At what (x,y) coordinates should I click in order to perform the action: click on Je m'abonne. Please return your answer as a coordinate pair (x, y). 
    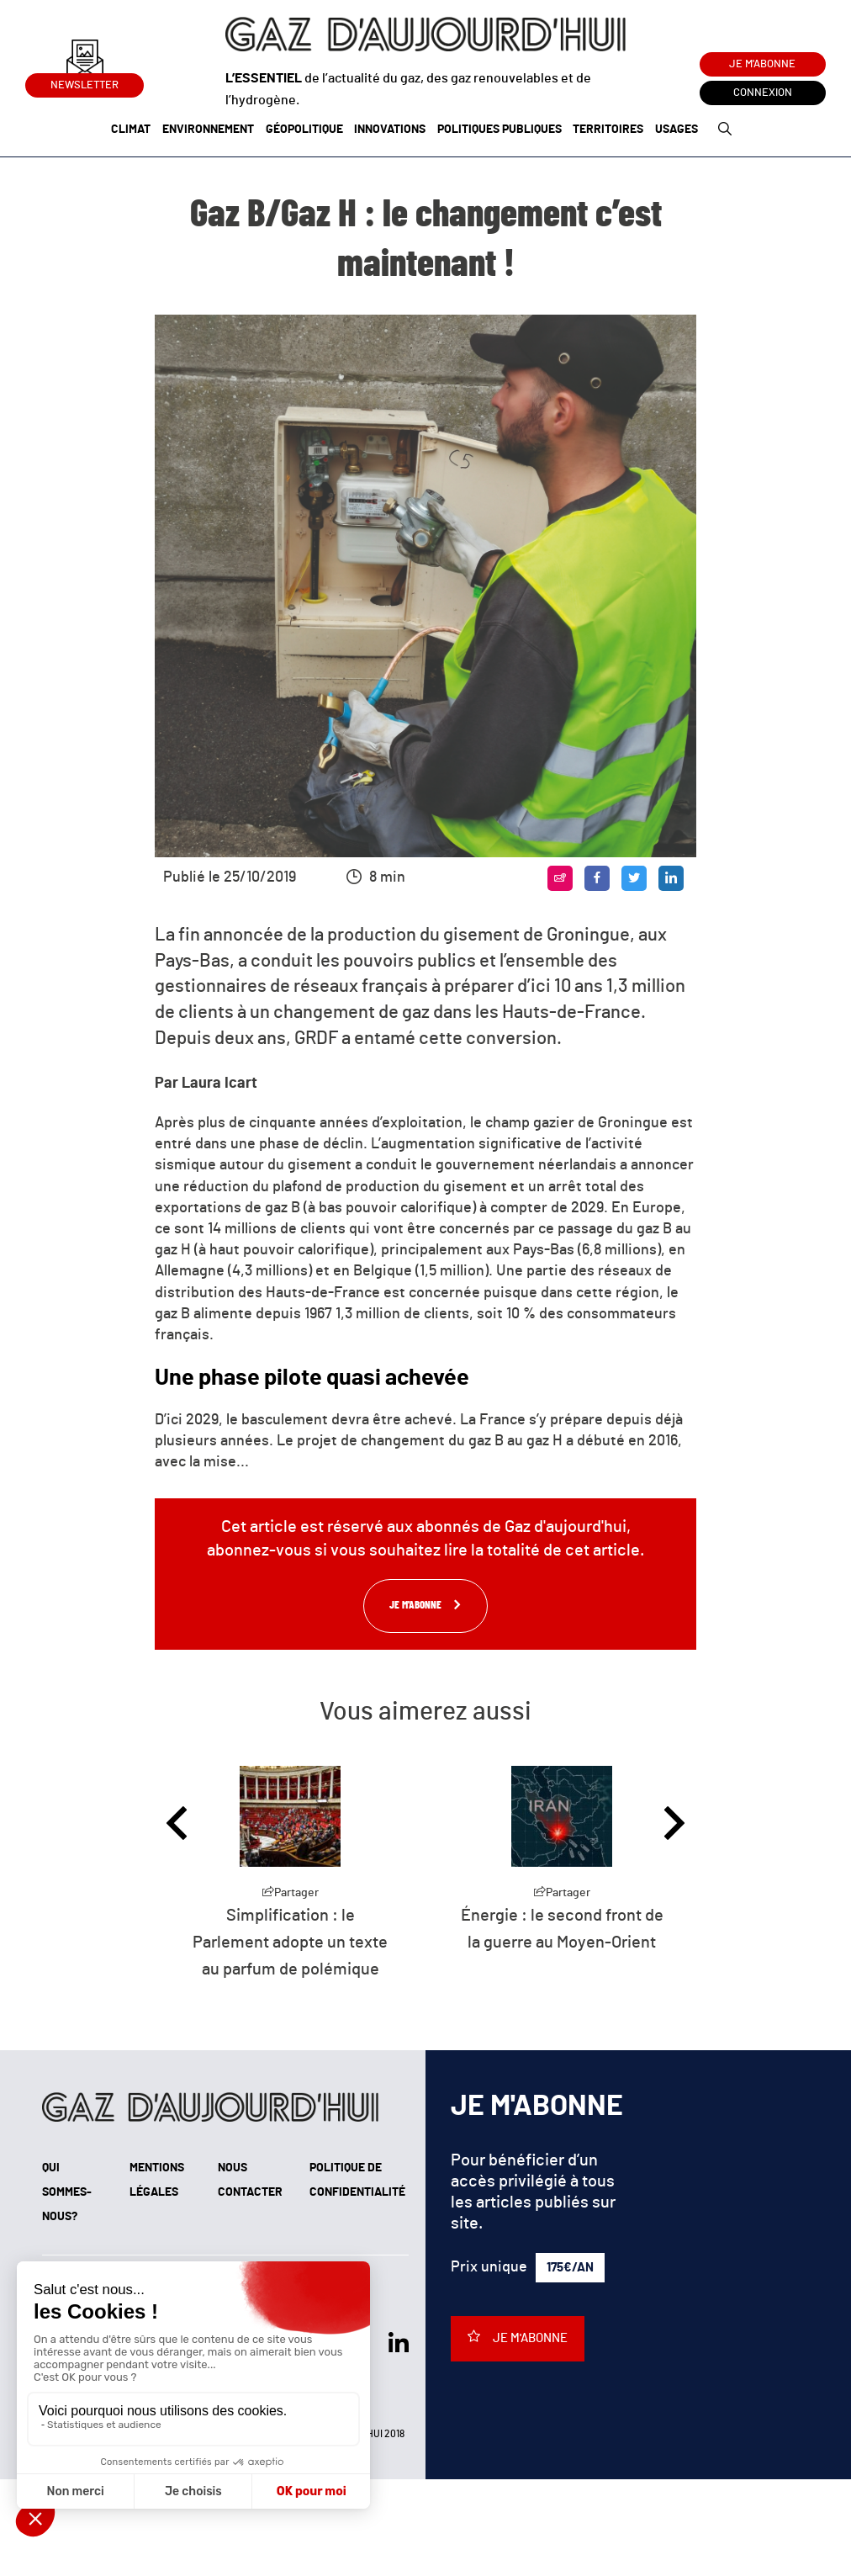
    Looking at the image, I should click on (762, 64).